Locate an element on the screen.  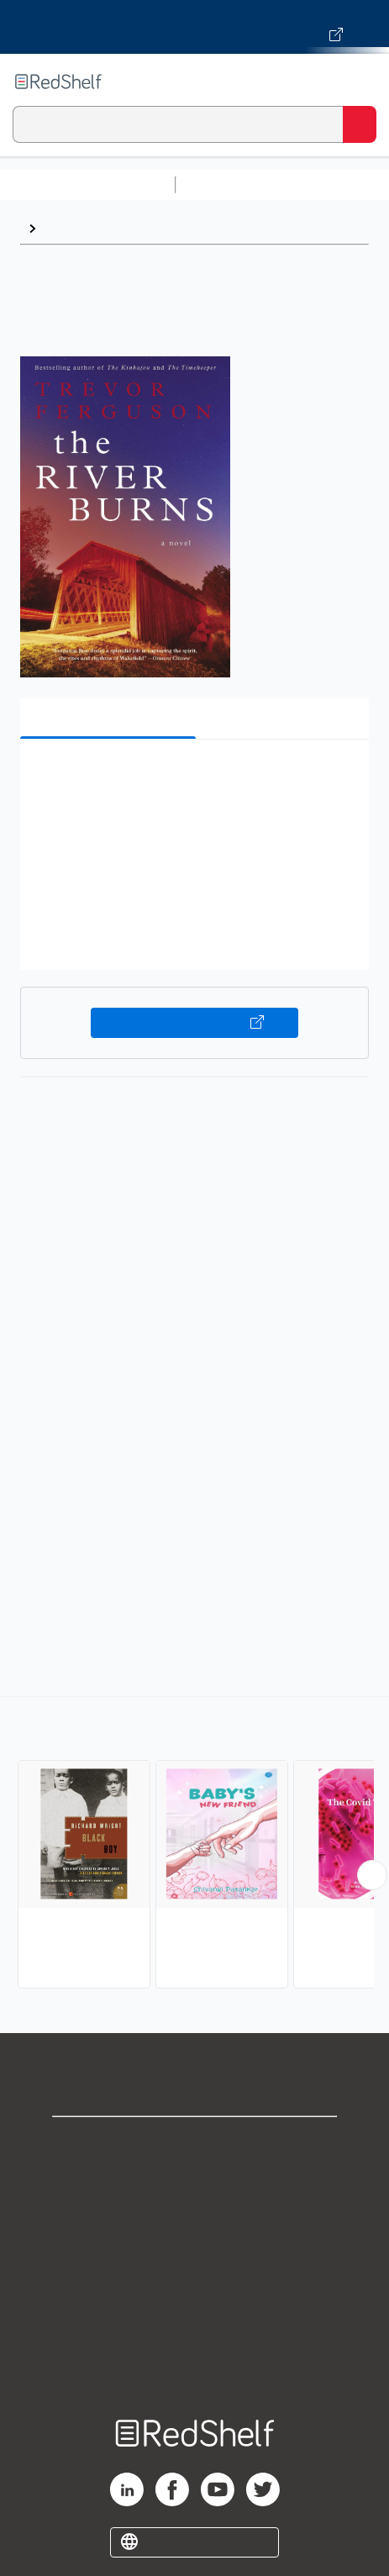
Science and Math is located at coordinates (329, 184).